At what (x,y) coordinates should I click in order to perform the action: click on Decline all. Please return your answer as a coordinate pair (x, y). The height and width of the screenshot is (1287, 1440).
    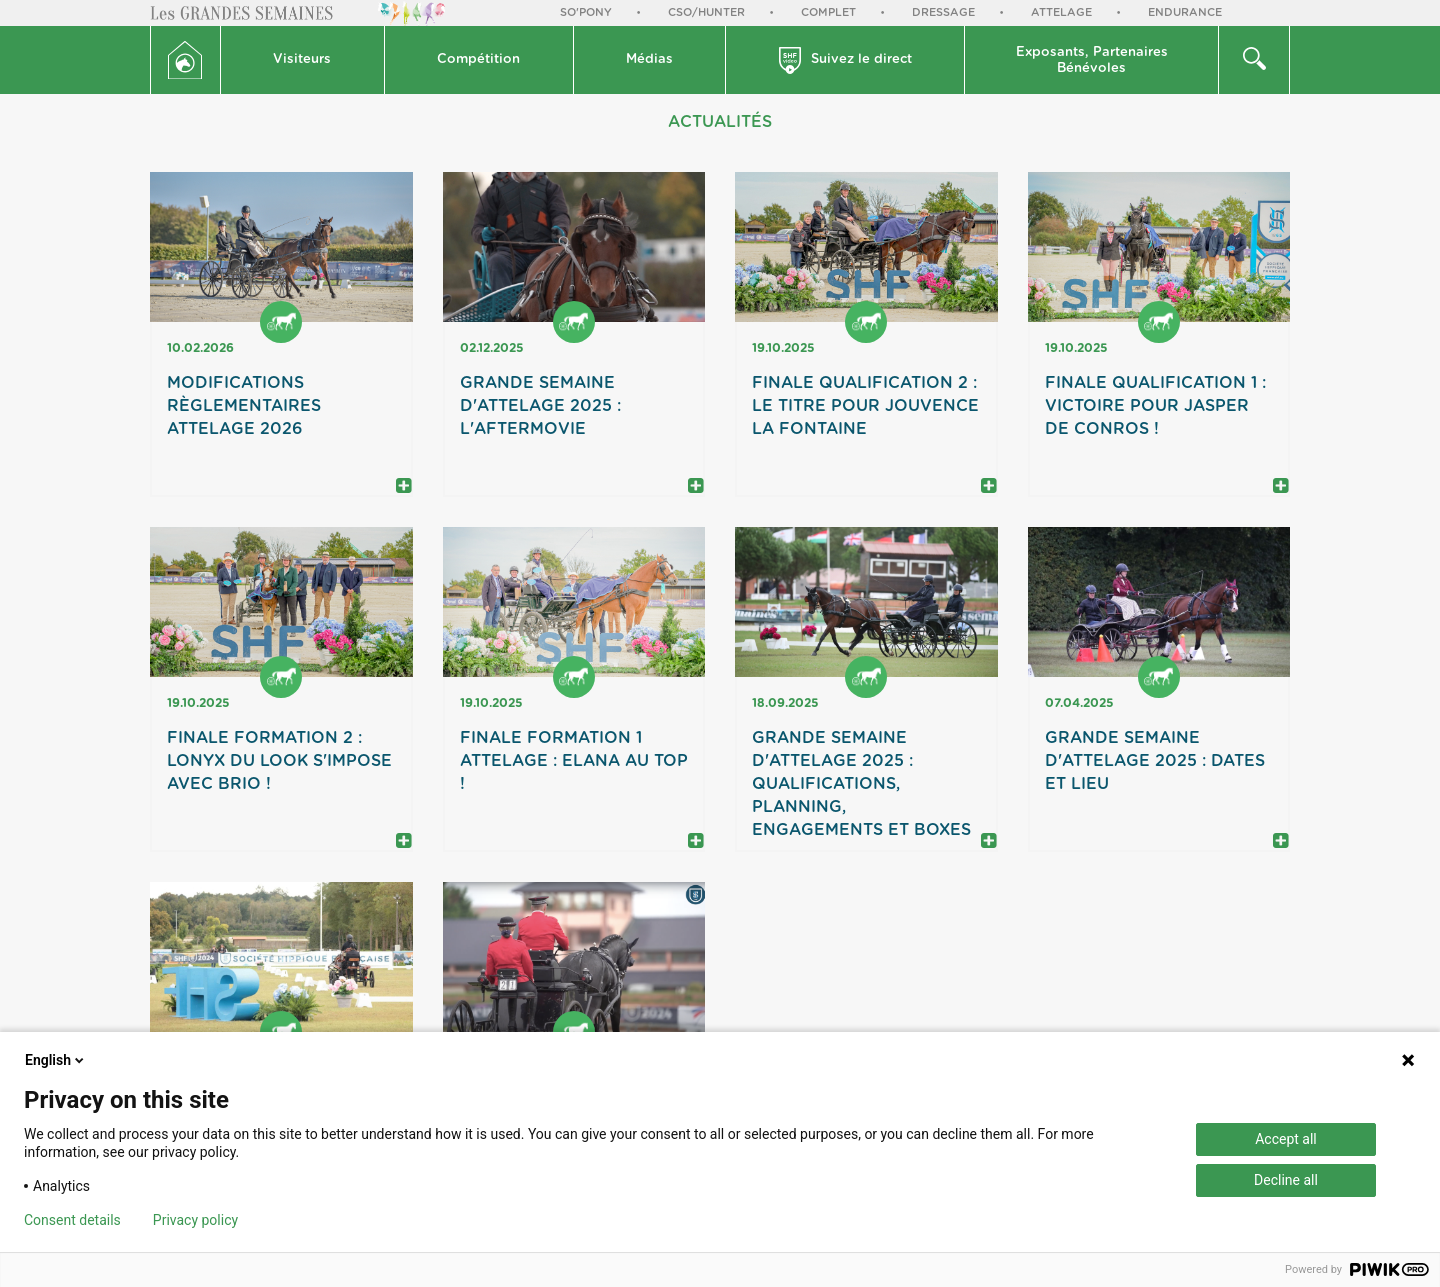
    Looking at the image, I should click on (1286, 1180).